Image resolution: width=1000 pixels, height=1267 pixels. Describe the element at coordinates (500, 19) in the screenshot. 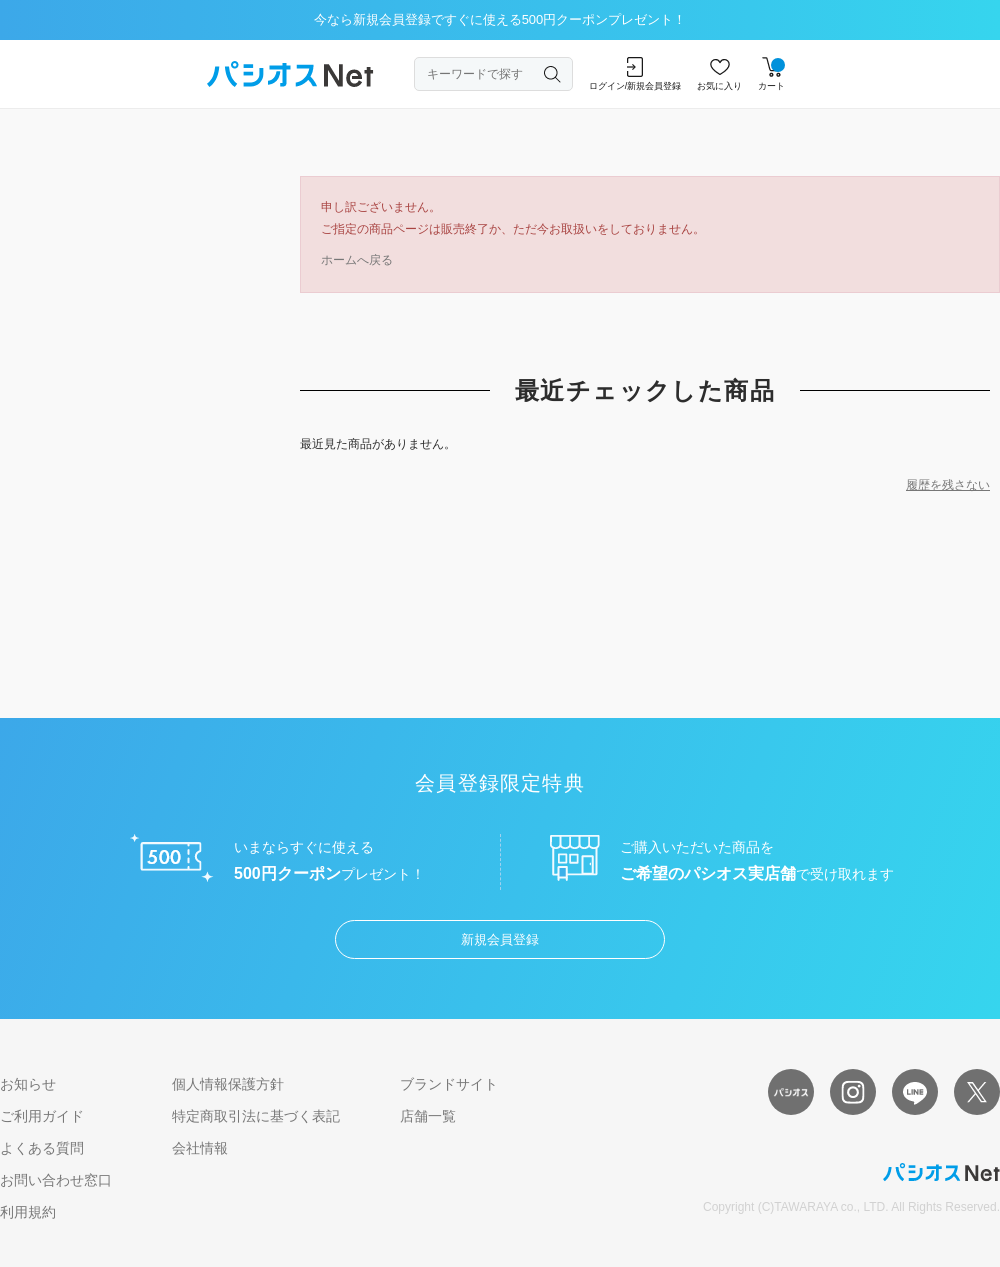

I see `今なら新規会員登録ですぐに使える500円クーポンプレゼント！` at that location.